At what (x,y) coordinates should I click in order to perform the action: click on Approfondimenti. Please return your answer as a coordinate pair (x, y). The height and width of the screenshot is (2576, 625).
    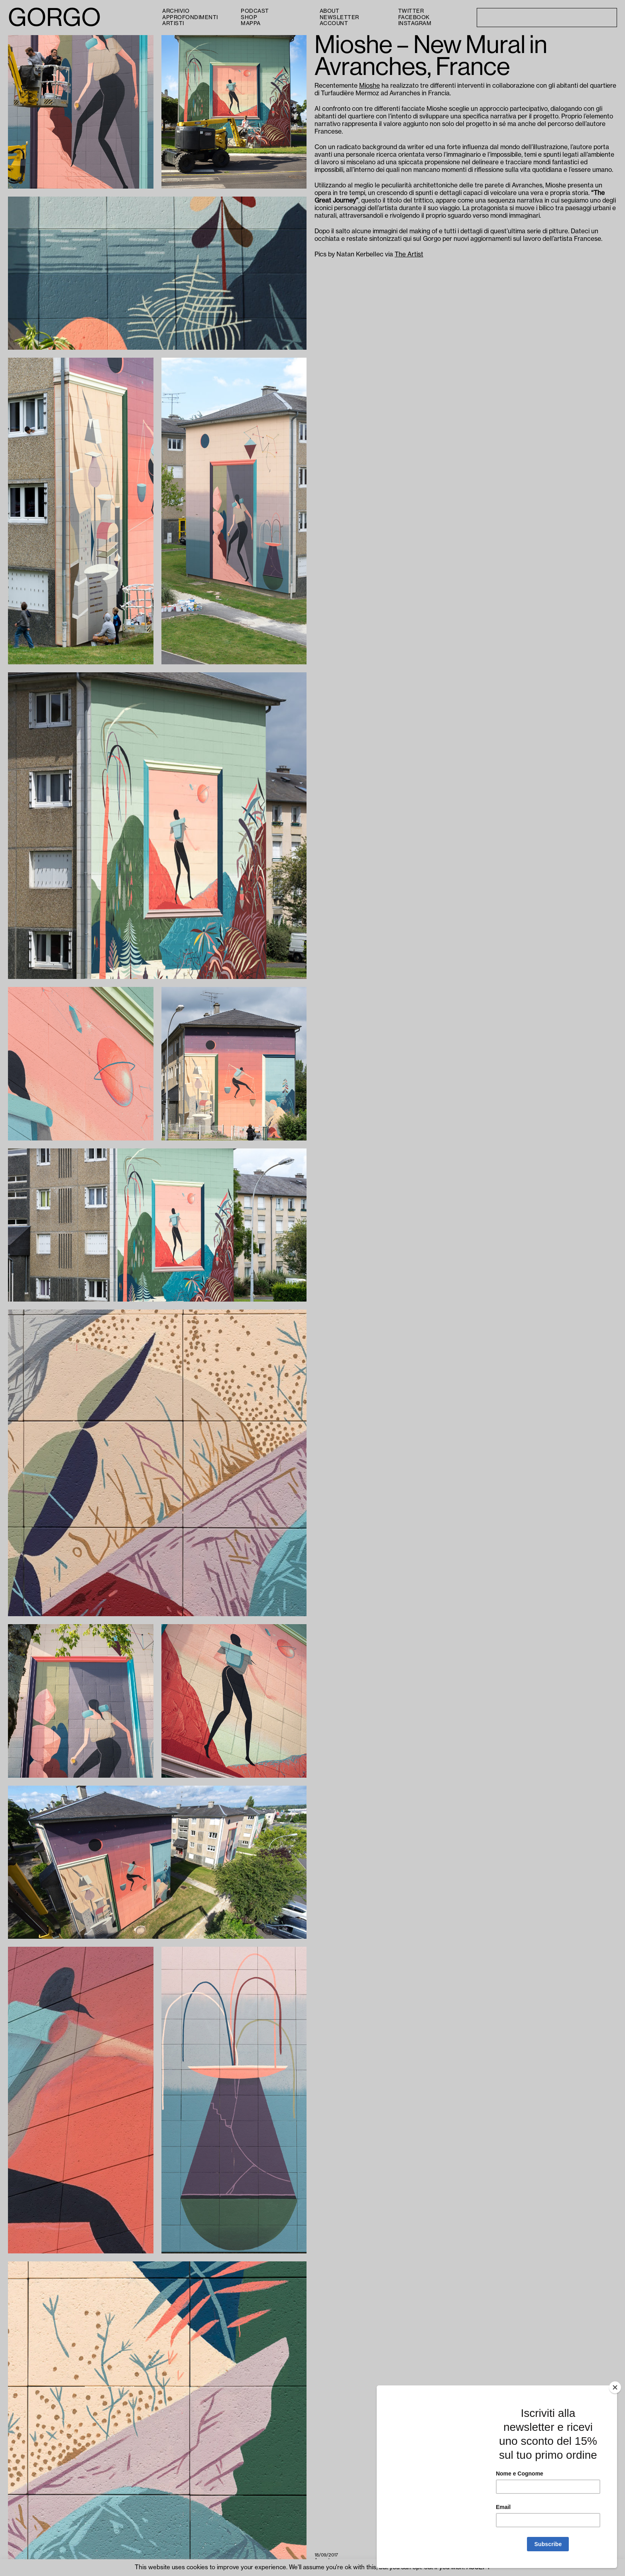
    Looking at the image, I should click on (190, 17).